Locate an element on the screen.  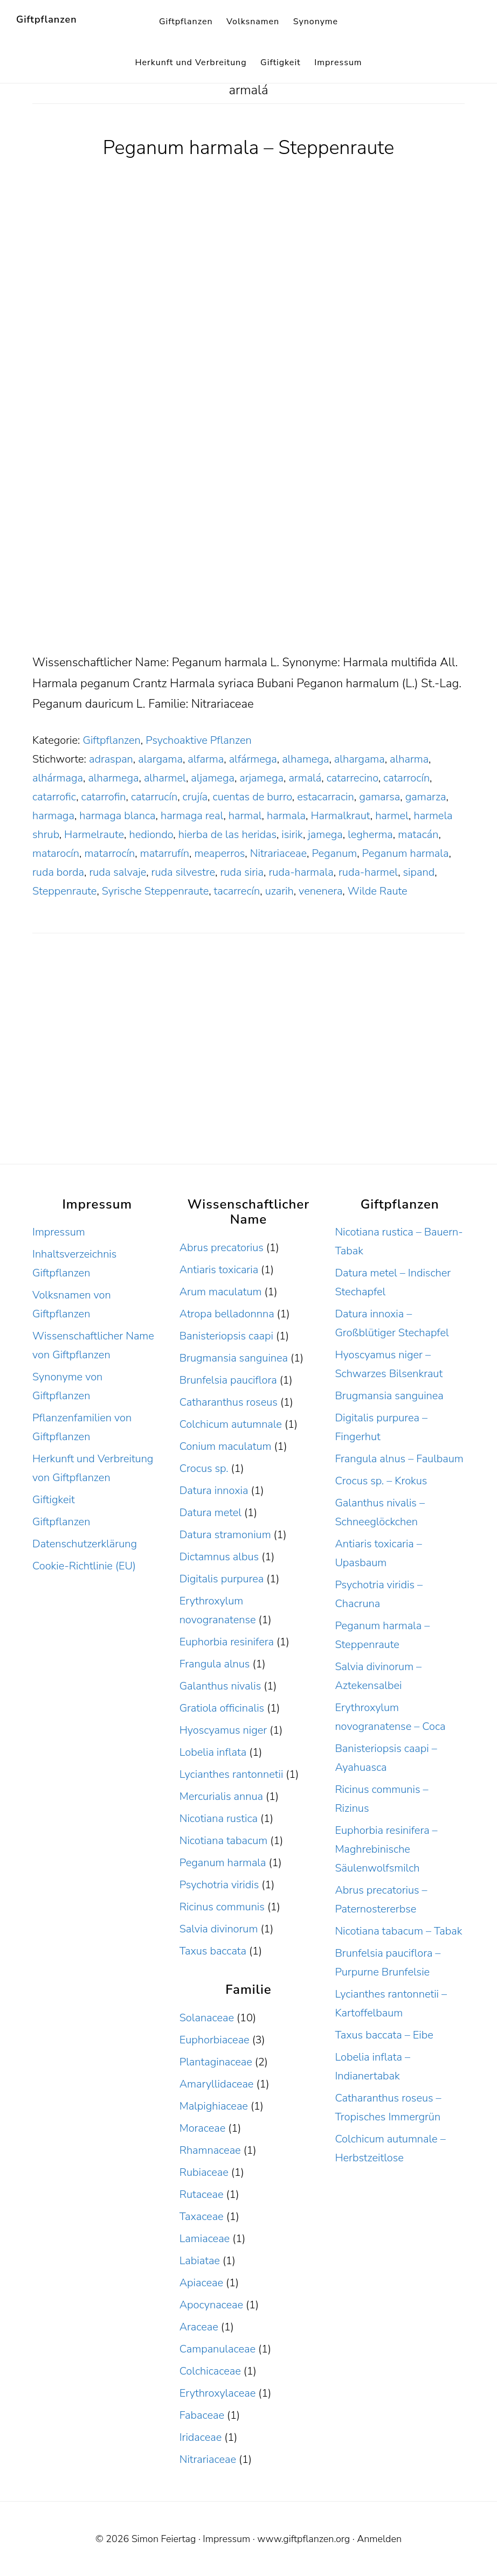
Peganum is located at coordinates (334, 853).